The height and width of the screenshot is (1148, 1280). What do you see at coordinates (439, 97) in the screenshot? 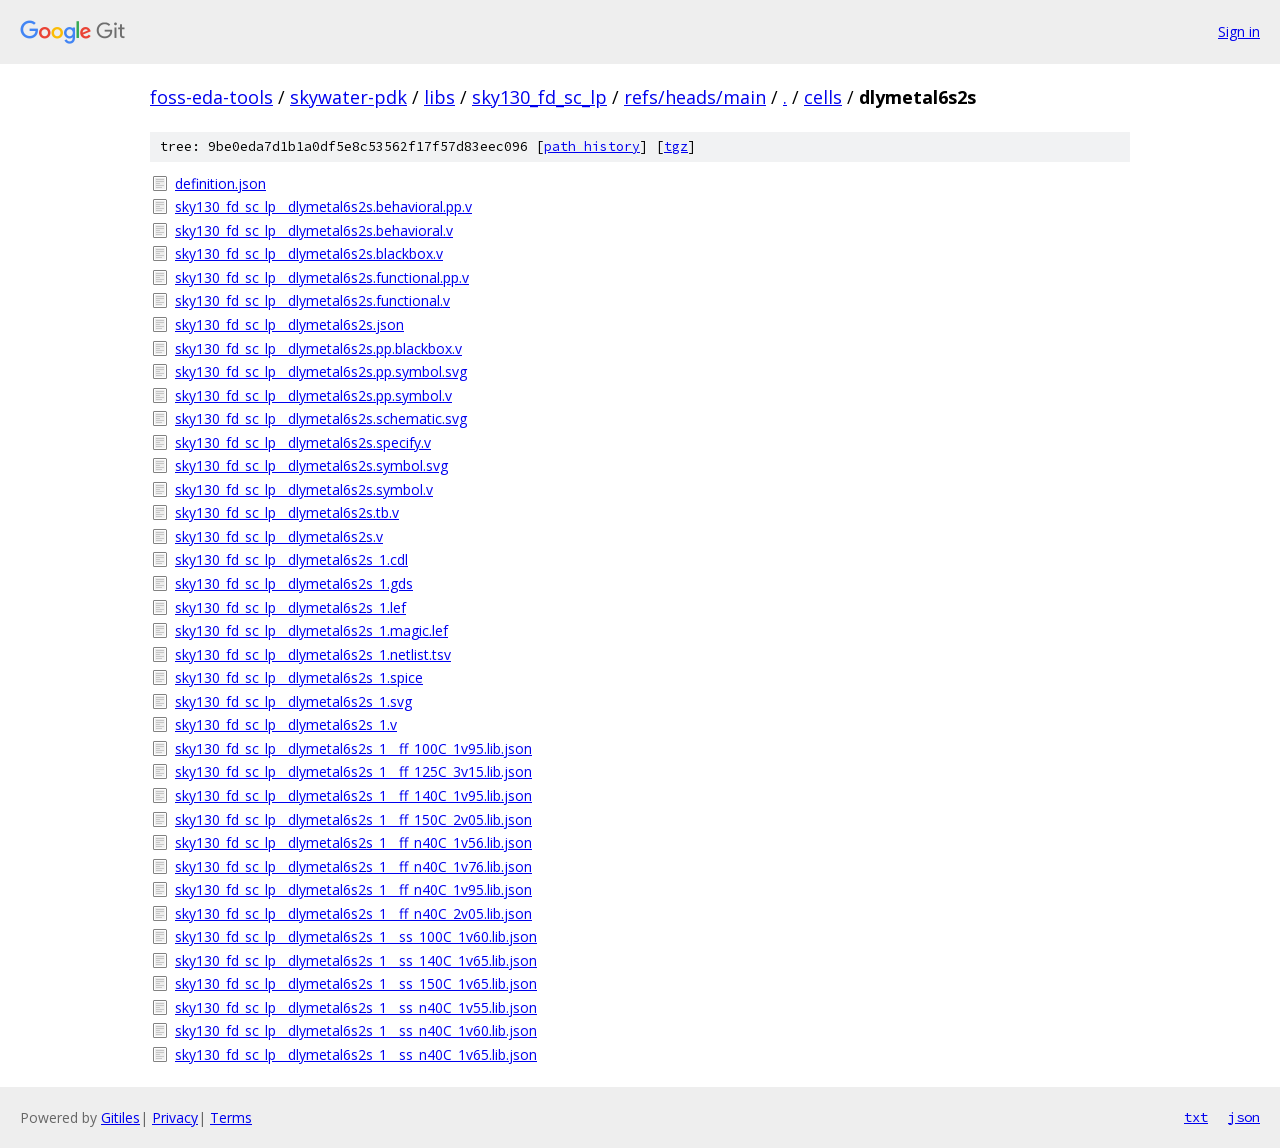
I see `libs` at bounding box center [439, 97].